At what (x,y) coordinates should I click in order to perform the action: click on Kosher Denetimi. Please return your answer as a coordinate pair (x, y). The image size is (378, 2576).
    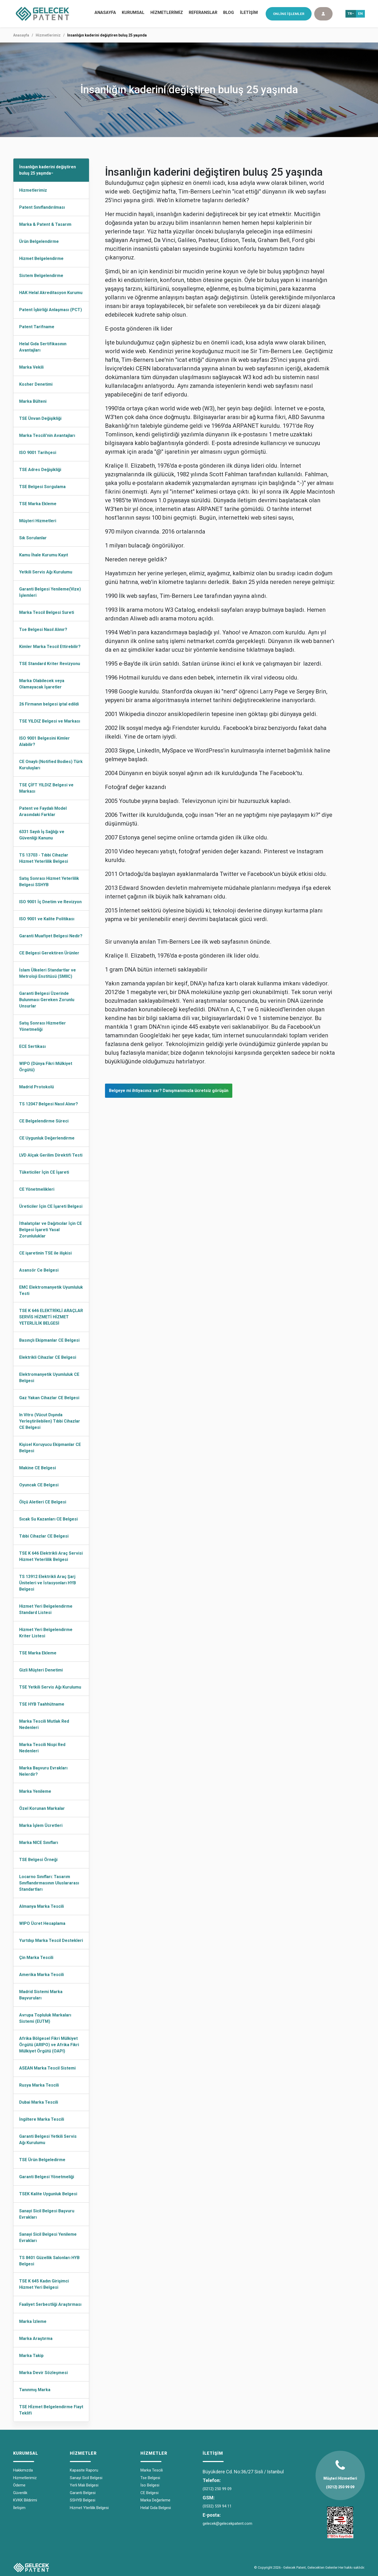
    Looking at the image, I should click on (35, 384).